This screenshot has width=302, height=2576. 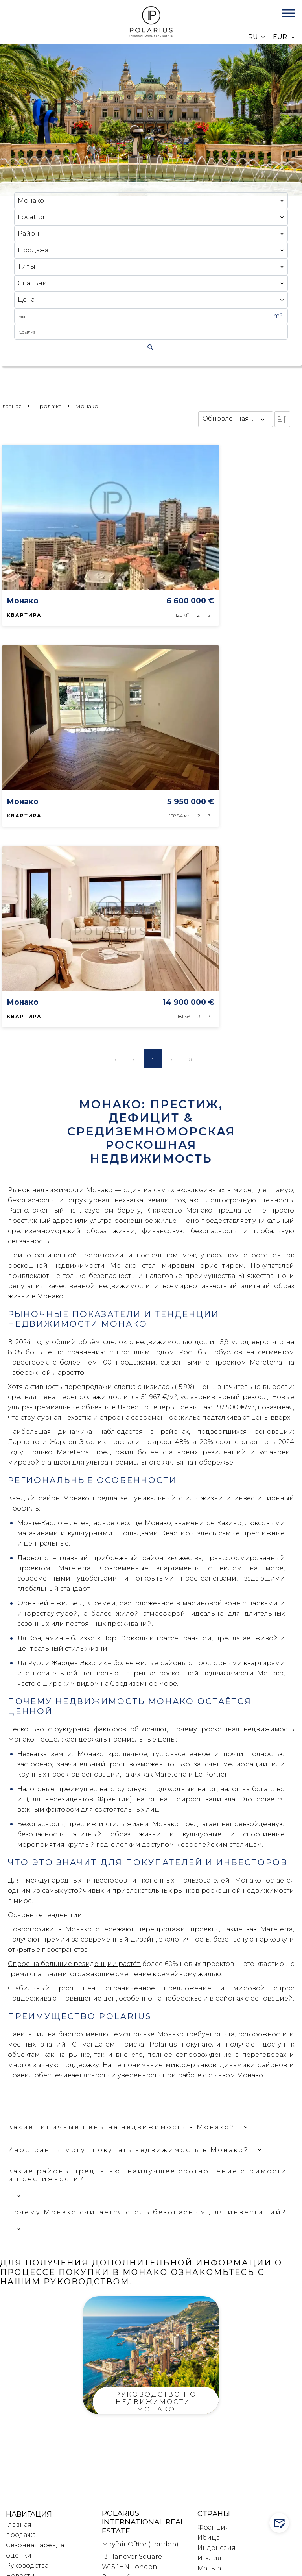 What do you see at coordinates (281, 2523) in the screenshot?
I see `Contact us!` at bounding box center [281, 2523].